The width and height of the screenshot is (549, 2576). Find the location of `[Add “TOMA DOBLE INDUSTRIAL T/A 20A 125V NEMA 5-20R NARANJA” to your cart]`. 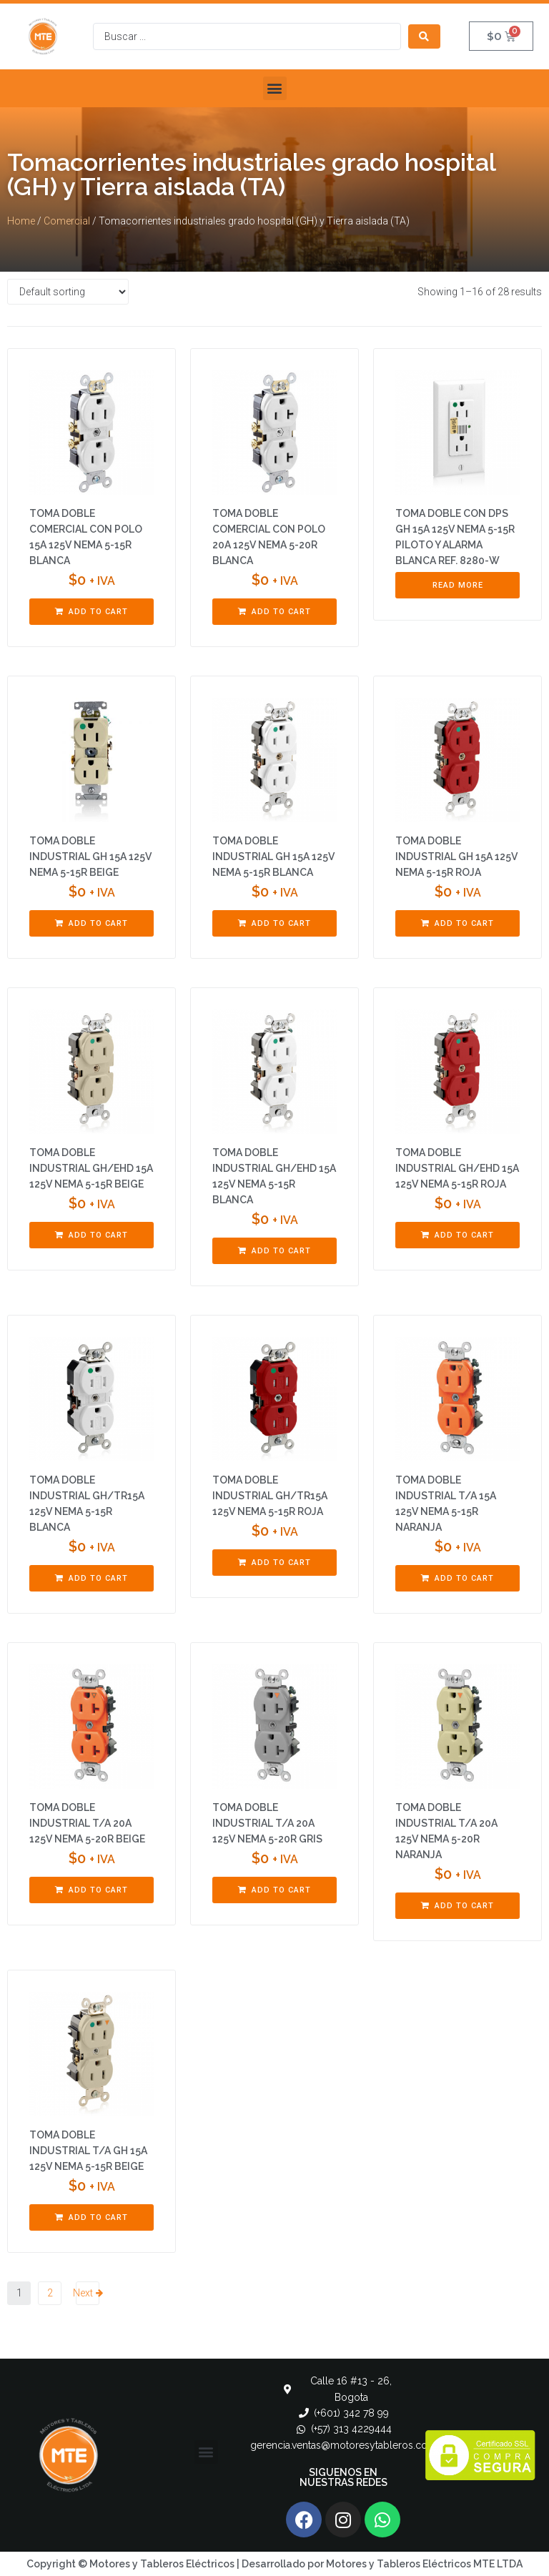

[Add “TOMA DOBLE INDUSTRIAL T/A 20A 125V NEMA 5-20R NARANJA” to your cart] is located at coordinates (457, 1906).